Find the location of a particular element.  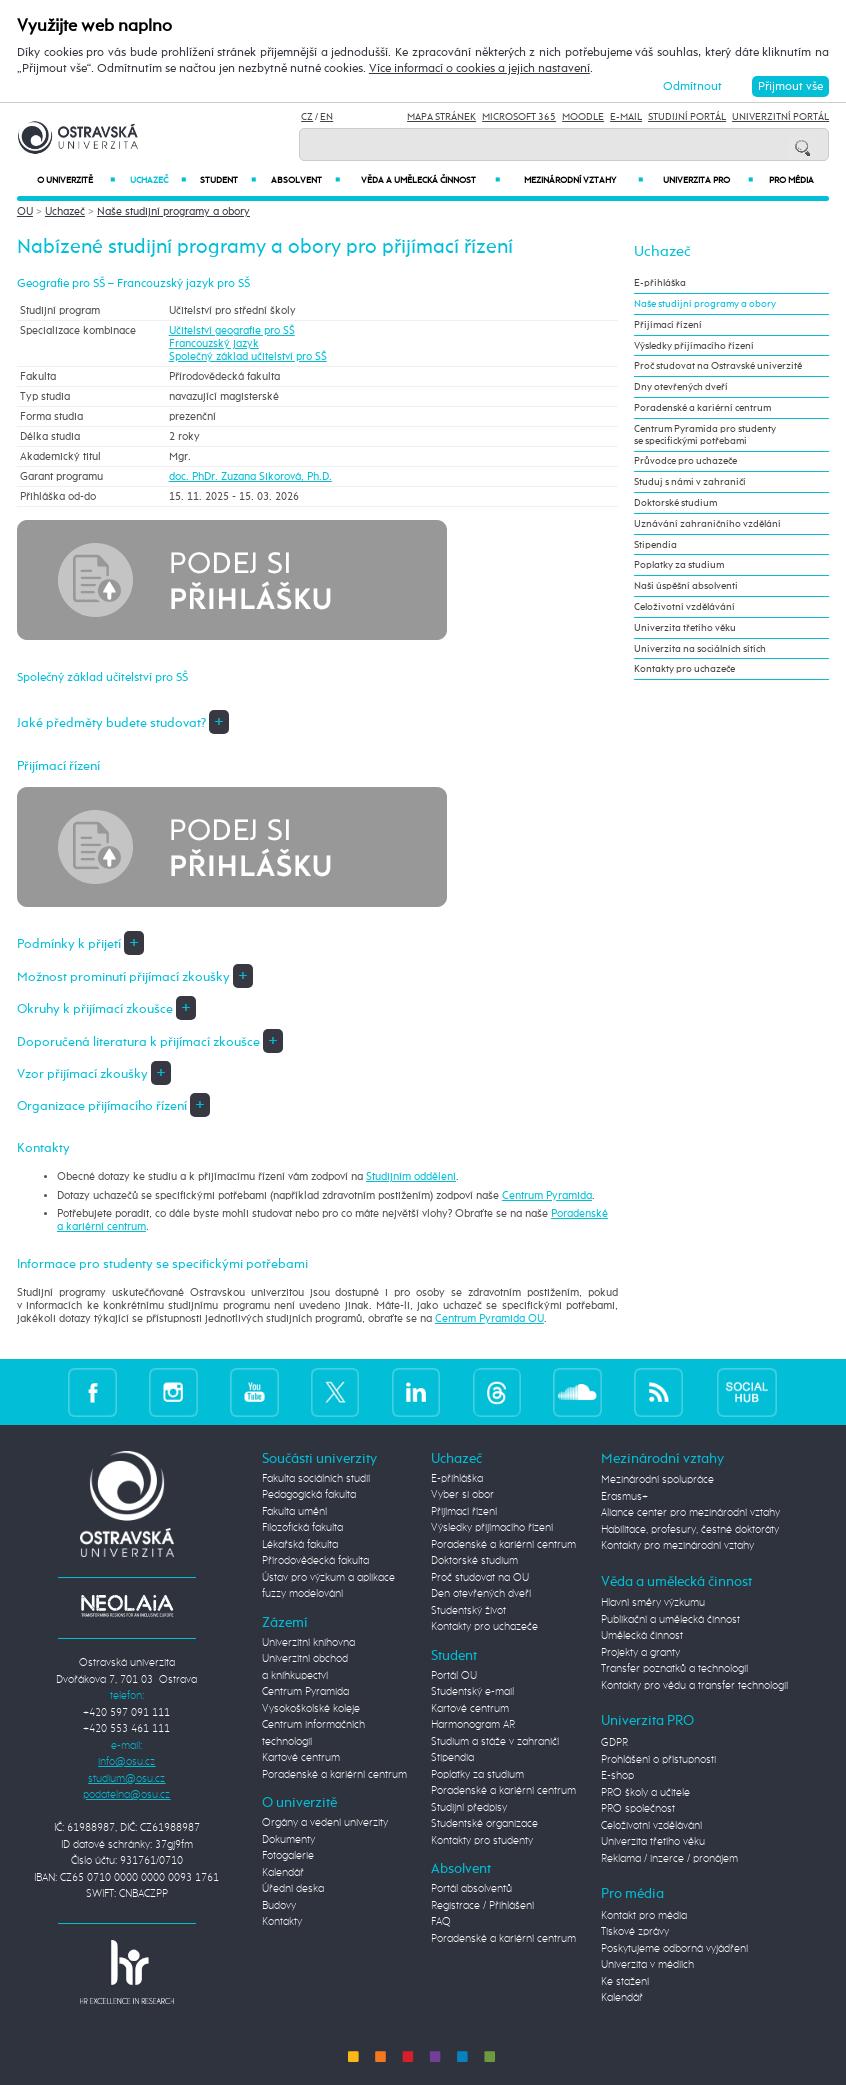

Mapa stránek is located at coordinates (441, 117).